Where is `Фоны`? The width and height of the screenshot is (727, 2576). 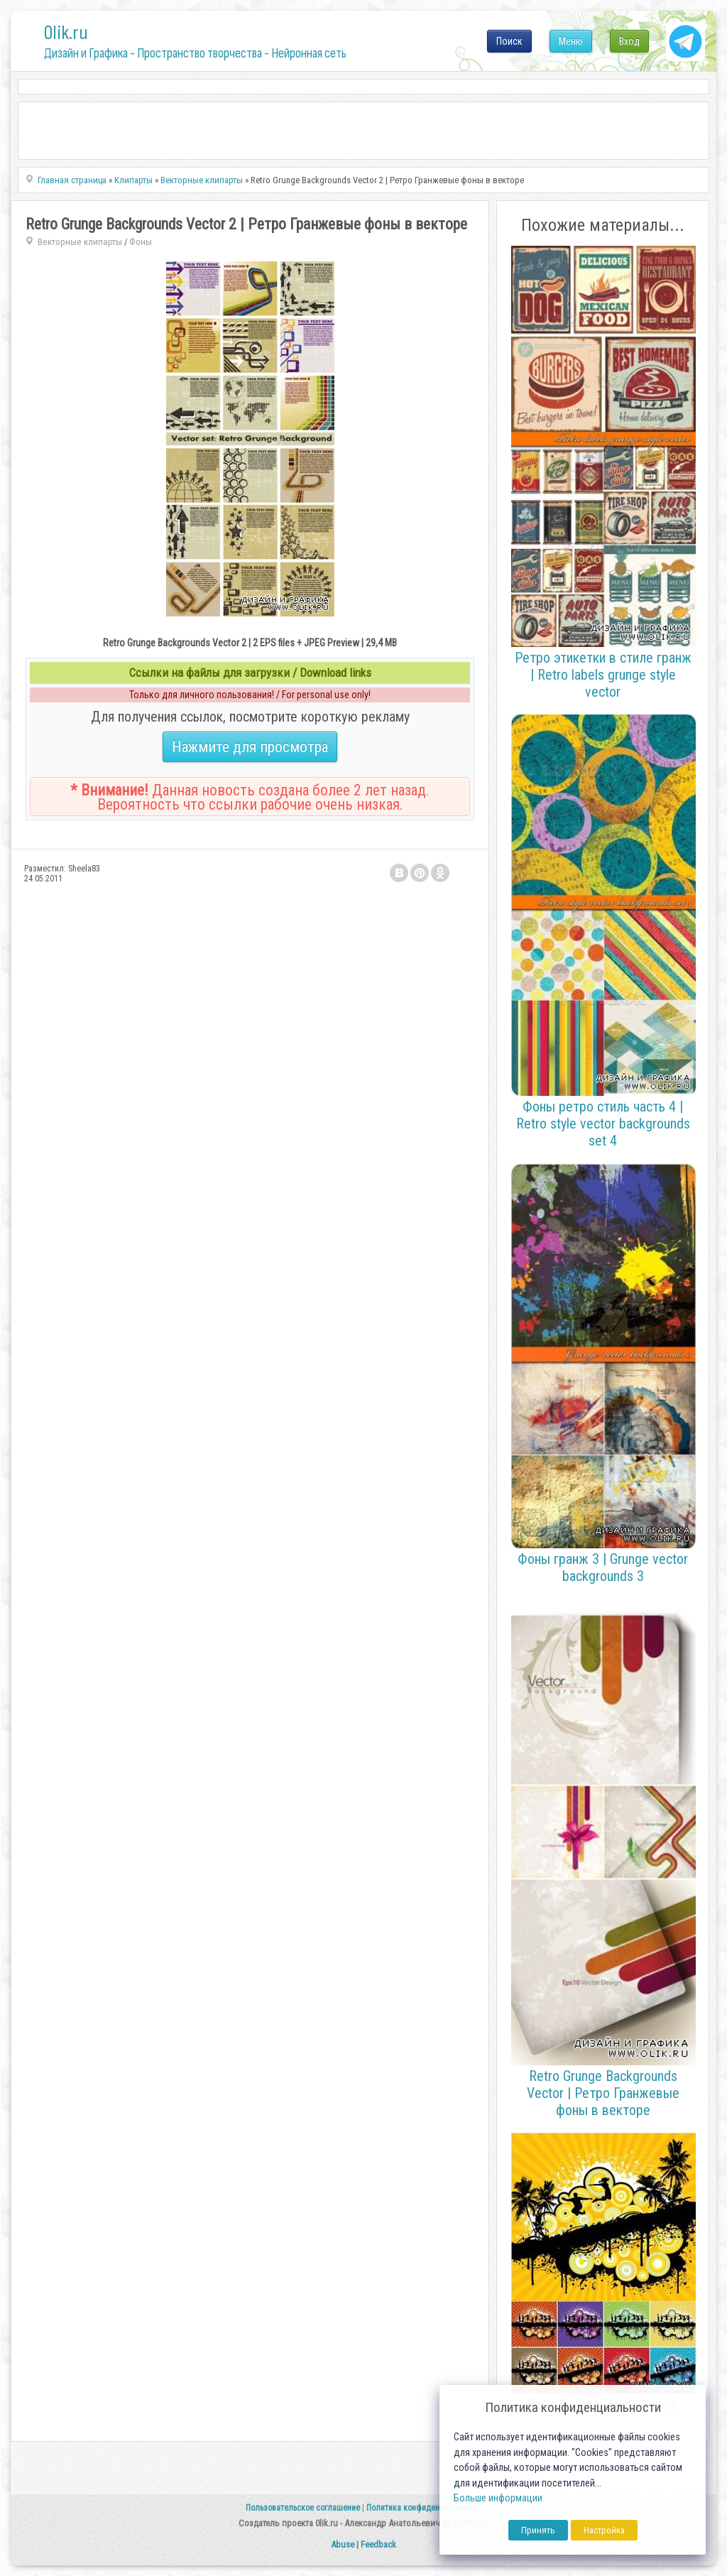
Фоны is located at coordinates (140, 242).